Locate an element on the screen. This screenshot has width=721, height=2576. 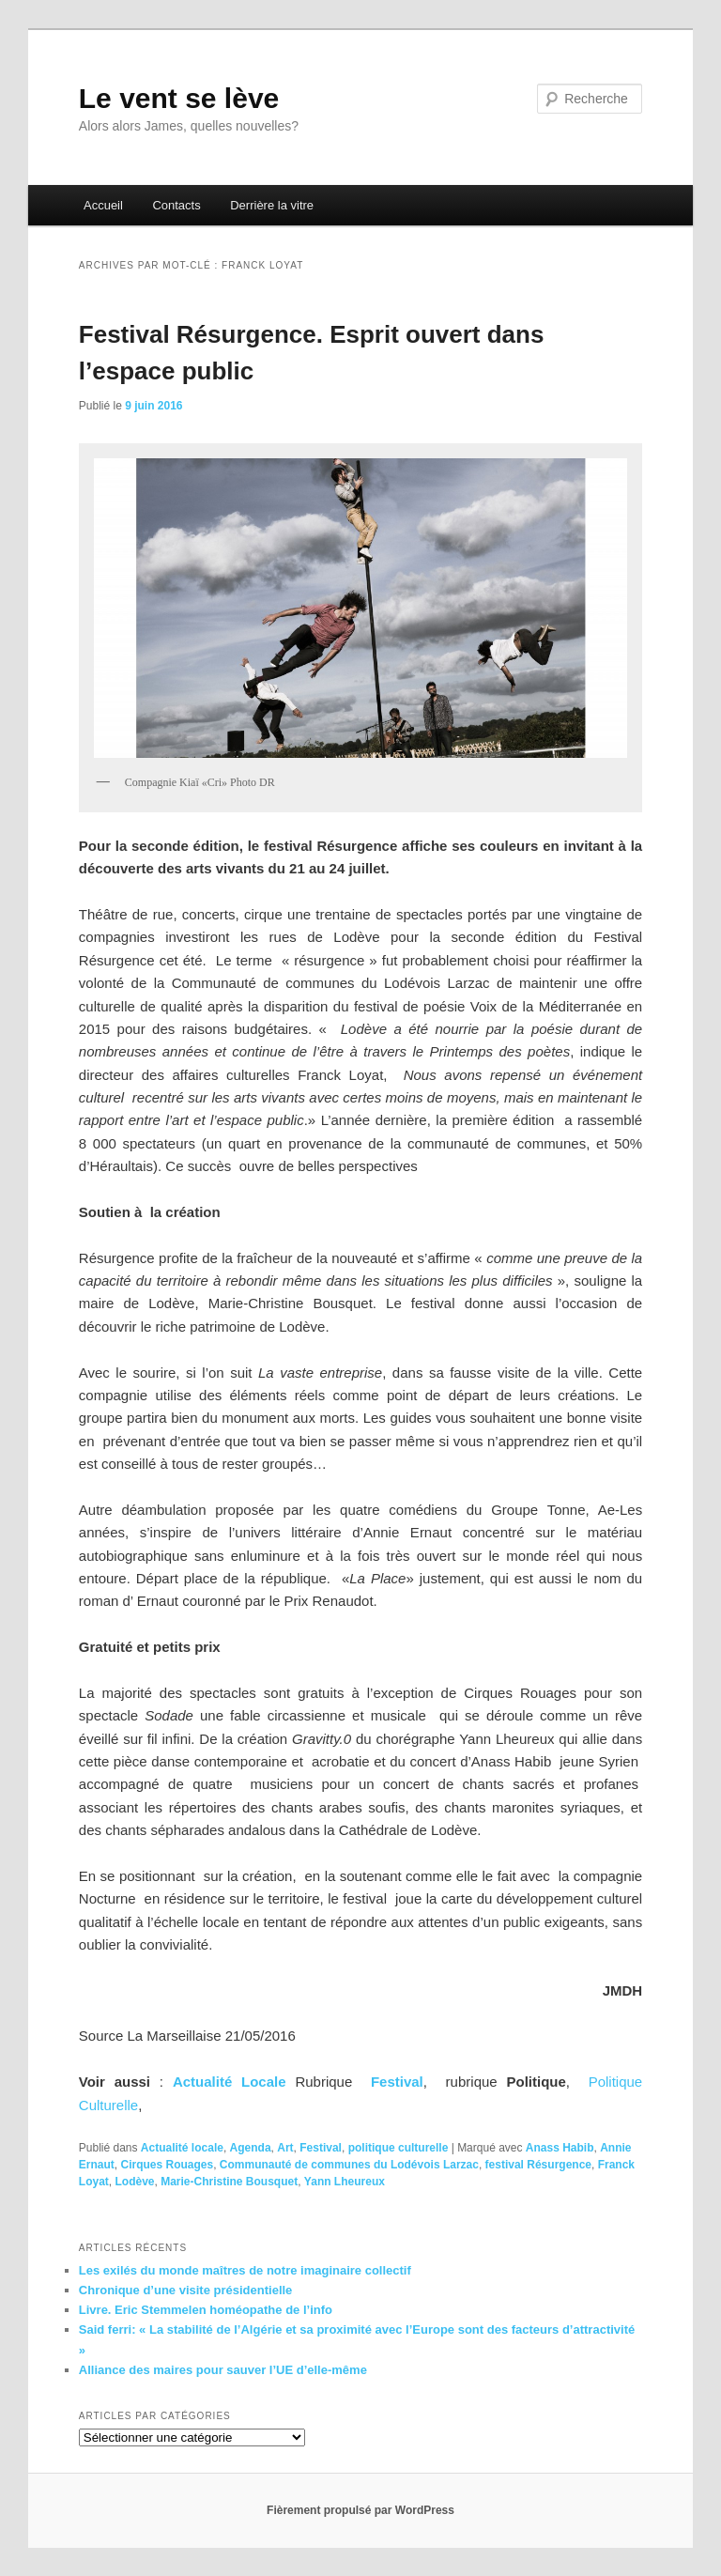
Yann Lheureux is located at coordinates (344, 2181).